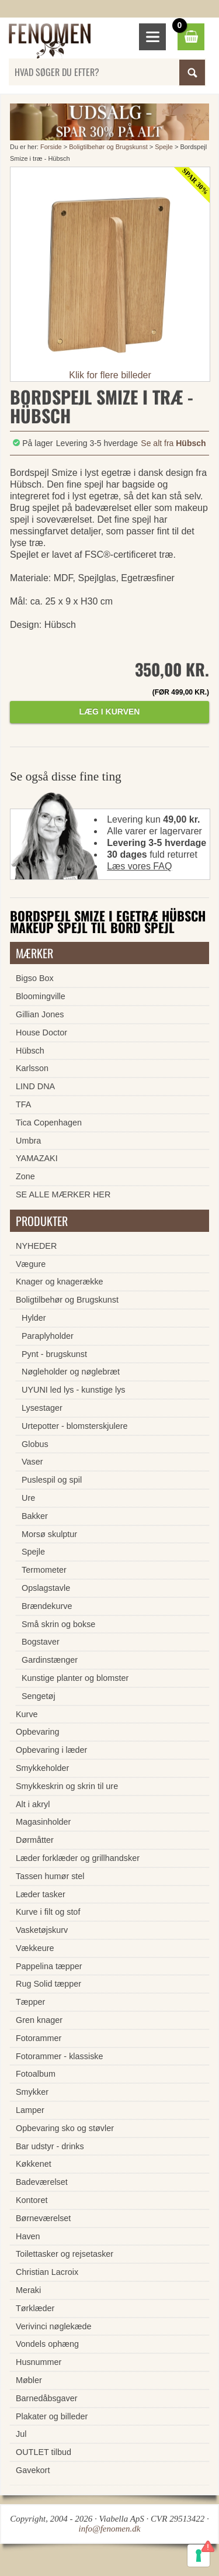  What do you see at coordinates (108, 146) in the screenshot?
I see `Boligtilbehør og Brugskunst` at bounding box center [108, 146].